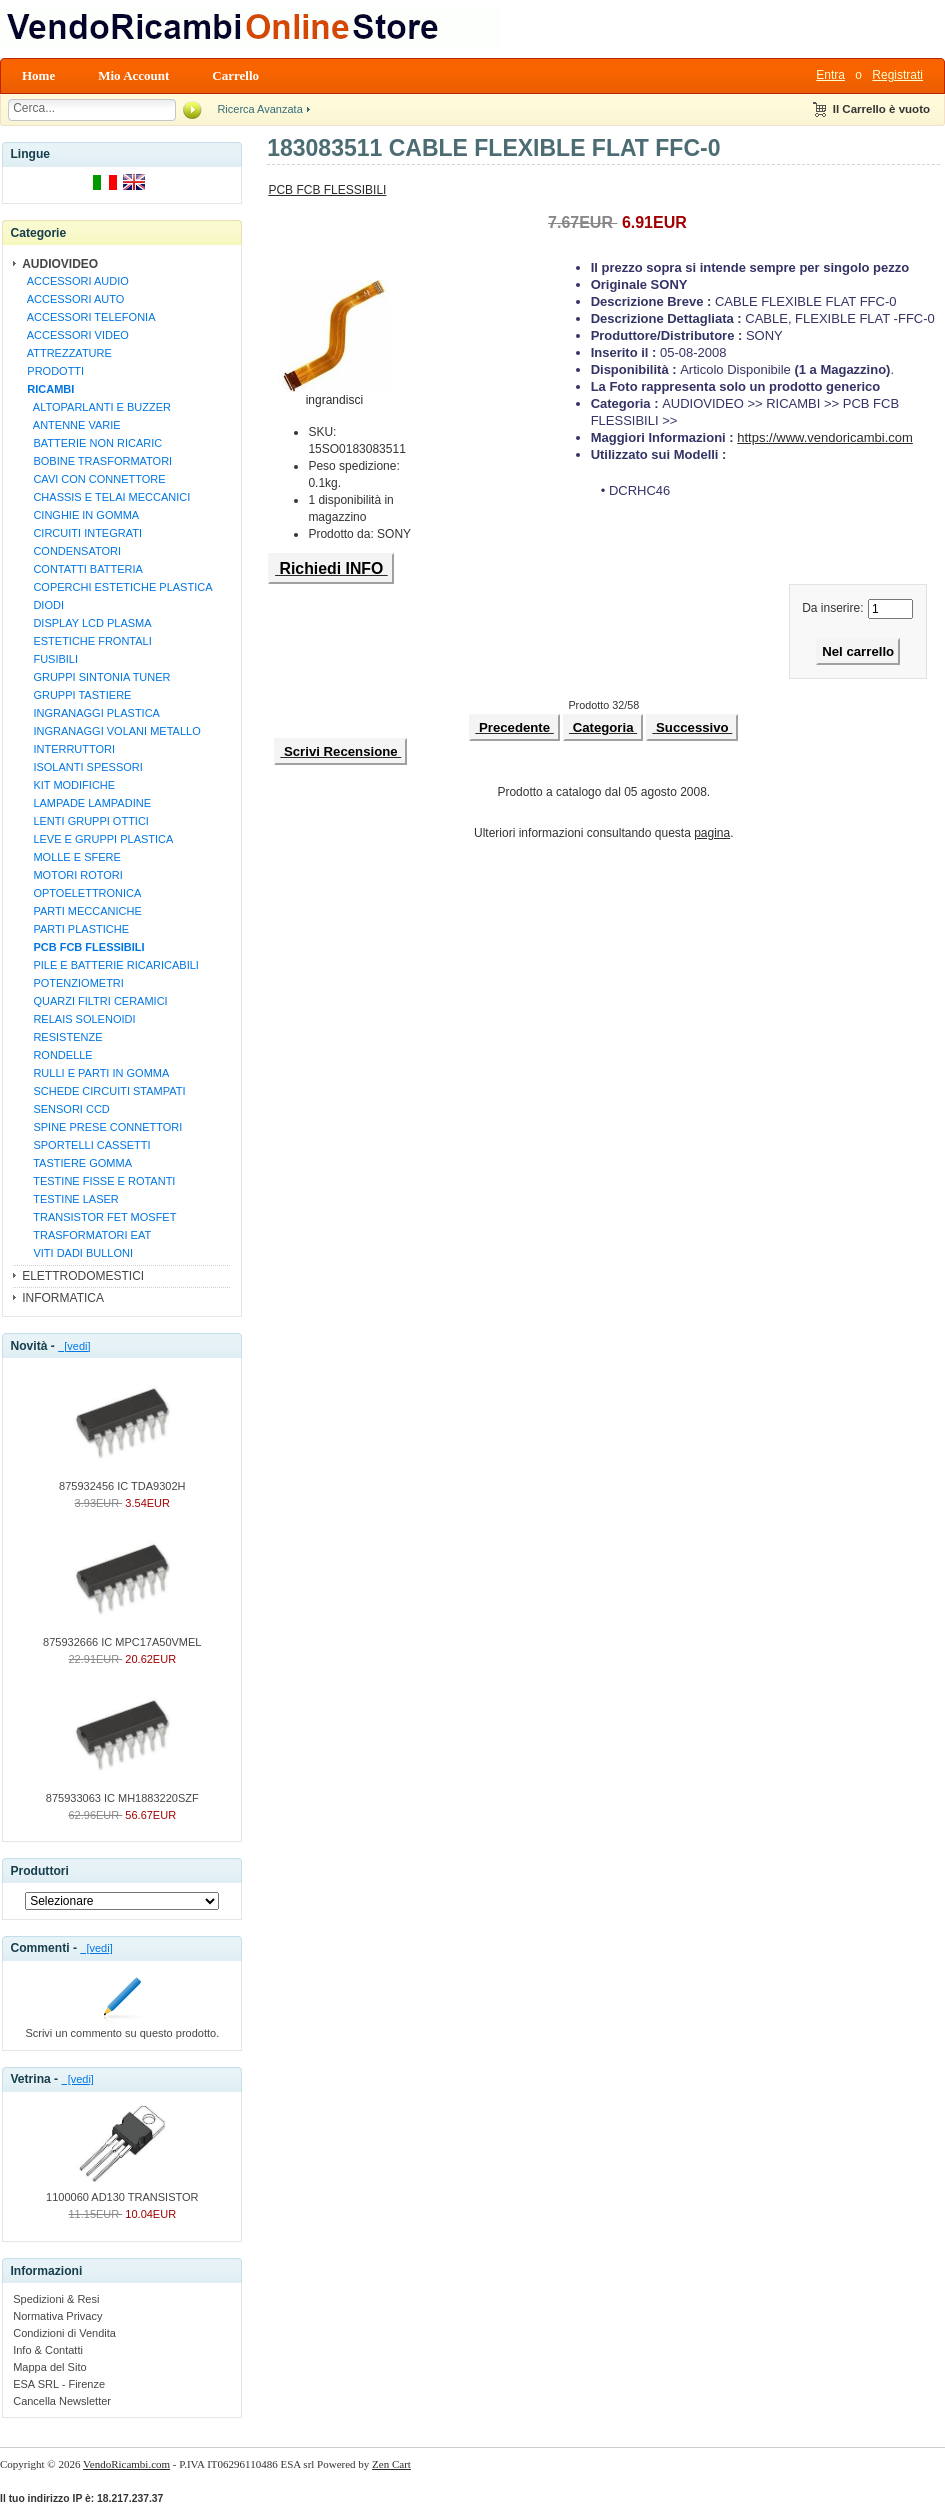 The width and height of the screenshot is (945, 2519). What do you see at coordinates (56, 2299) in the screenshot?
I see `Spedizioni & Resi` at bounding box center [56, 2299].